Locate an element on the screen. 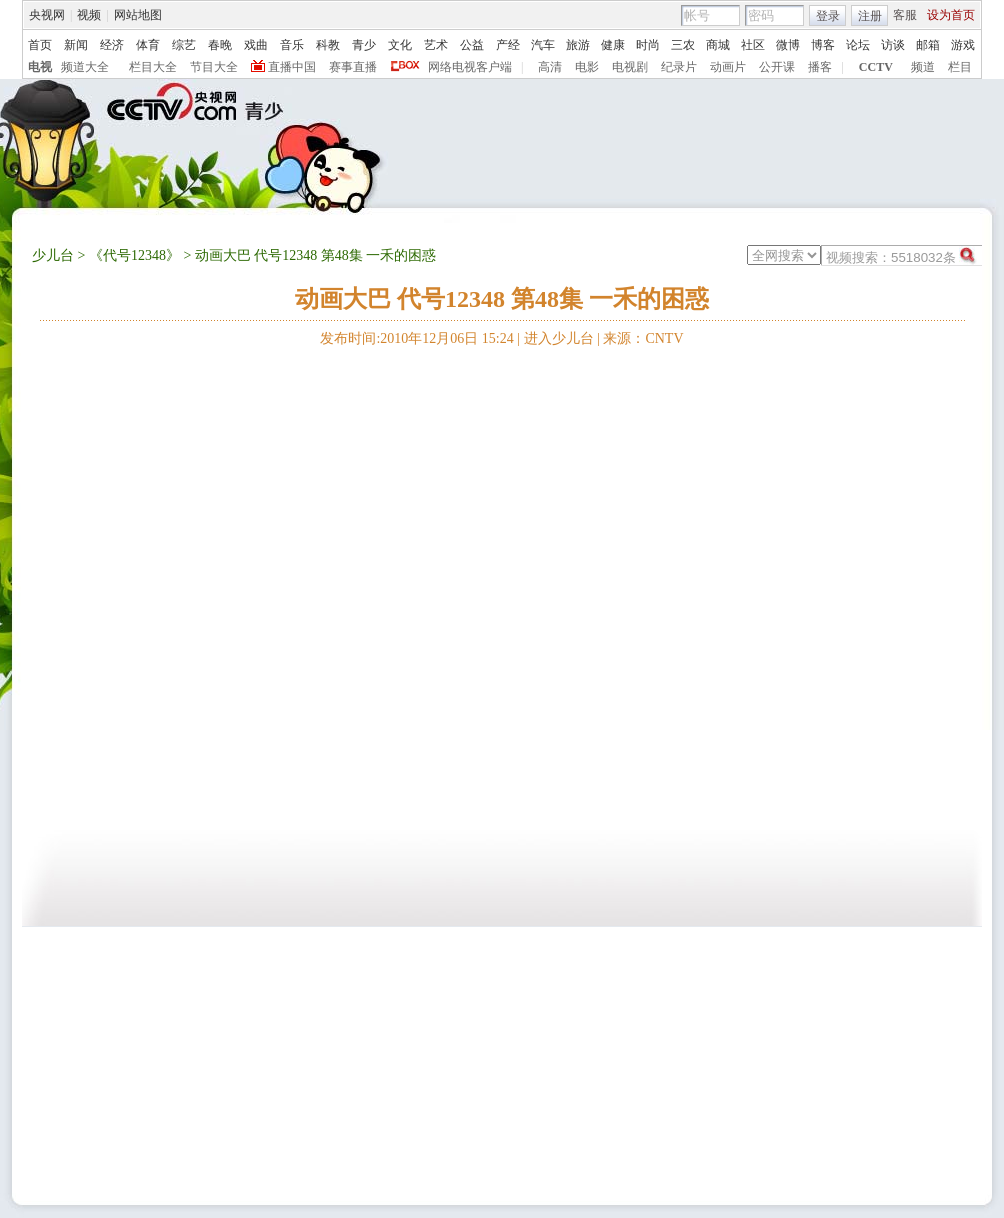  经济 is located at coordinates (112, 45).